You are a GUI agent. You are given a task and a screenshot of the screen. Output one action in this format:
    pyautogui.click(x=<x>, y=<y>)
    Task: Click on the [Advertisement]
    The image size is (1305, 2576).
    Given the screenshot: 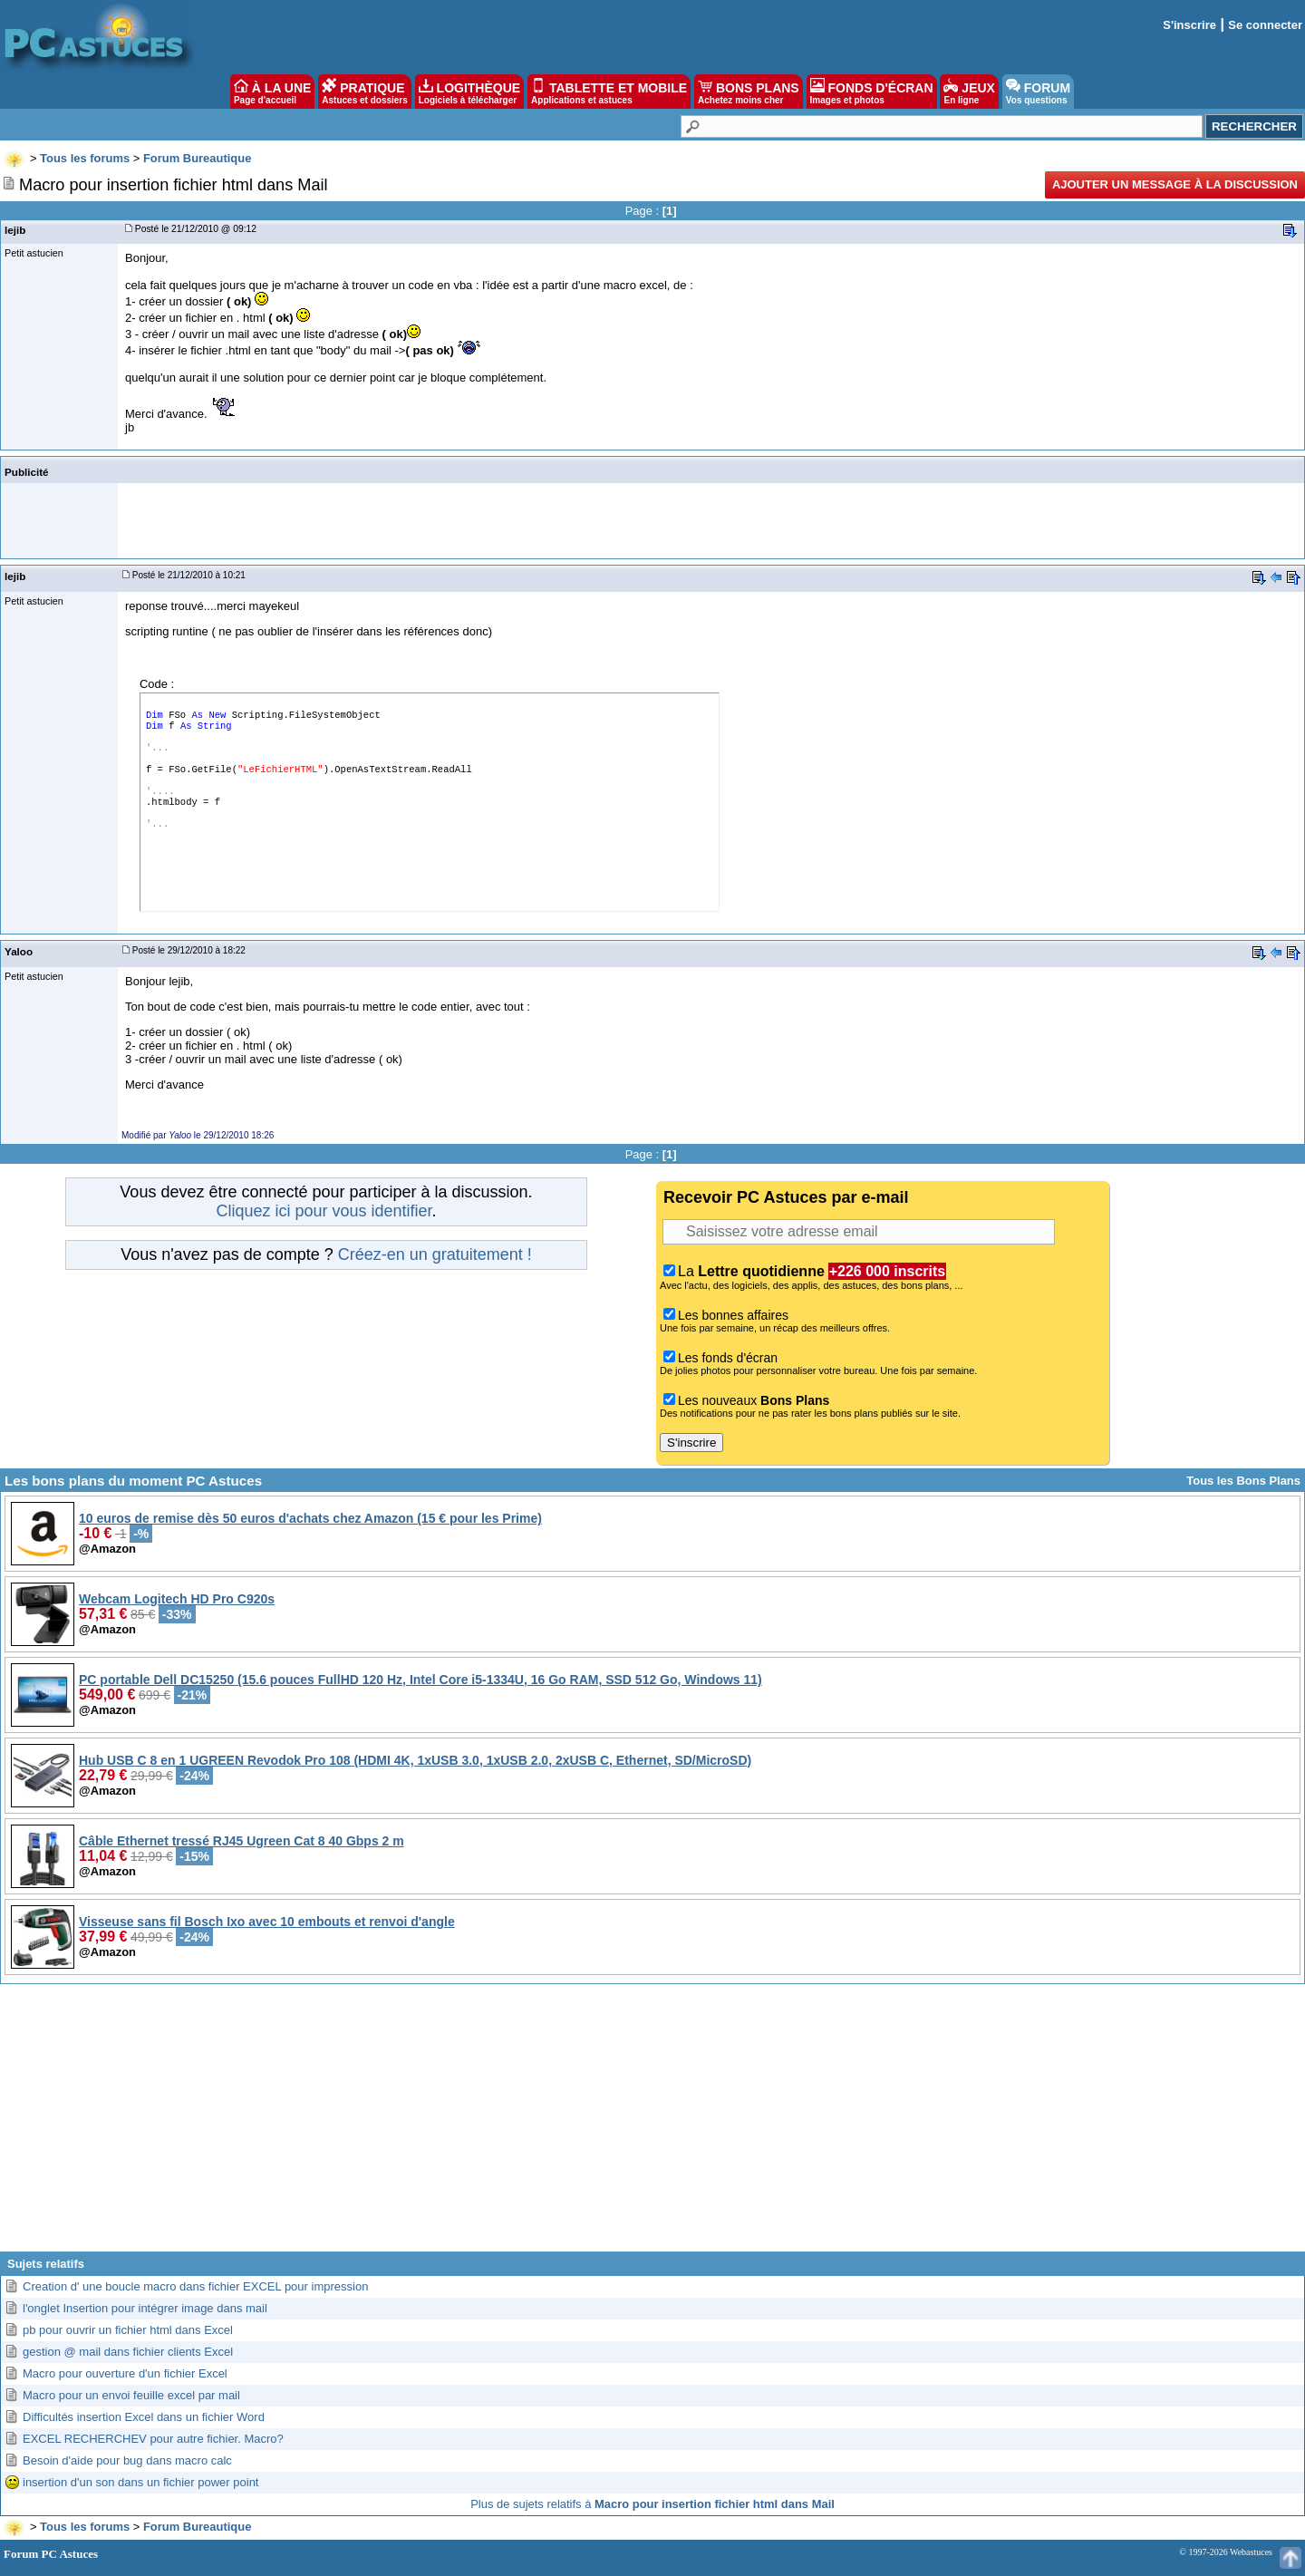 What is the action you would take?
    pyautogui.click(x=652, y=2125)
    